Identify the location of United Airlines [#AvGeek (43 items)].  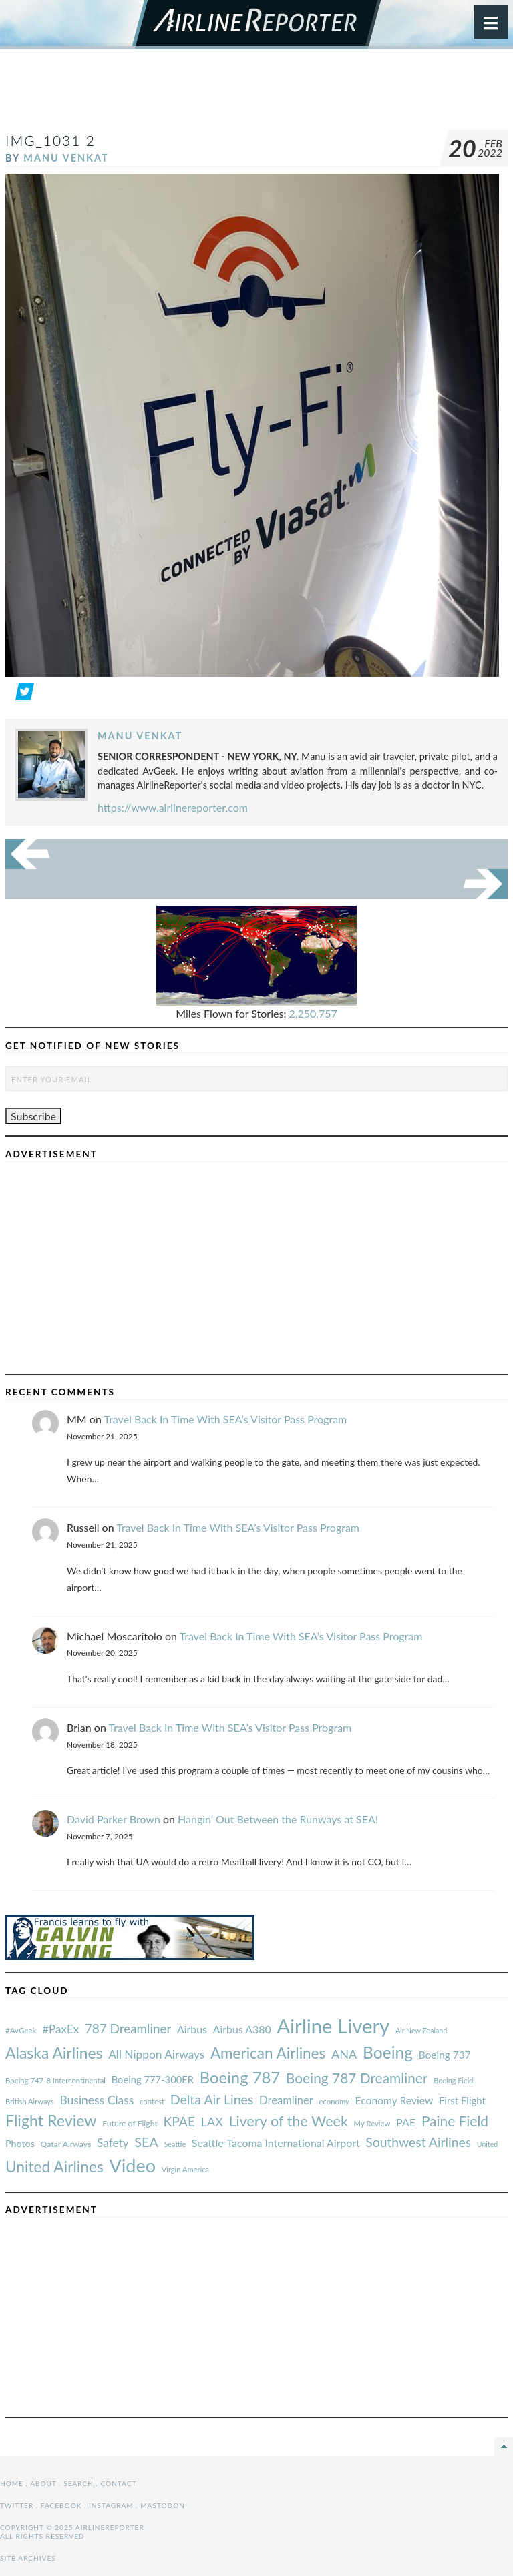
(54, 2167).